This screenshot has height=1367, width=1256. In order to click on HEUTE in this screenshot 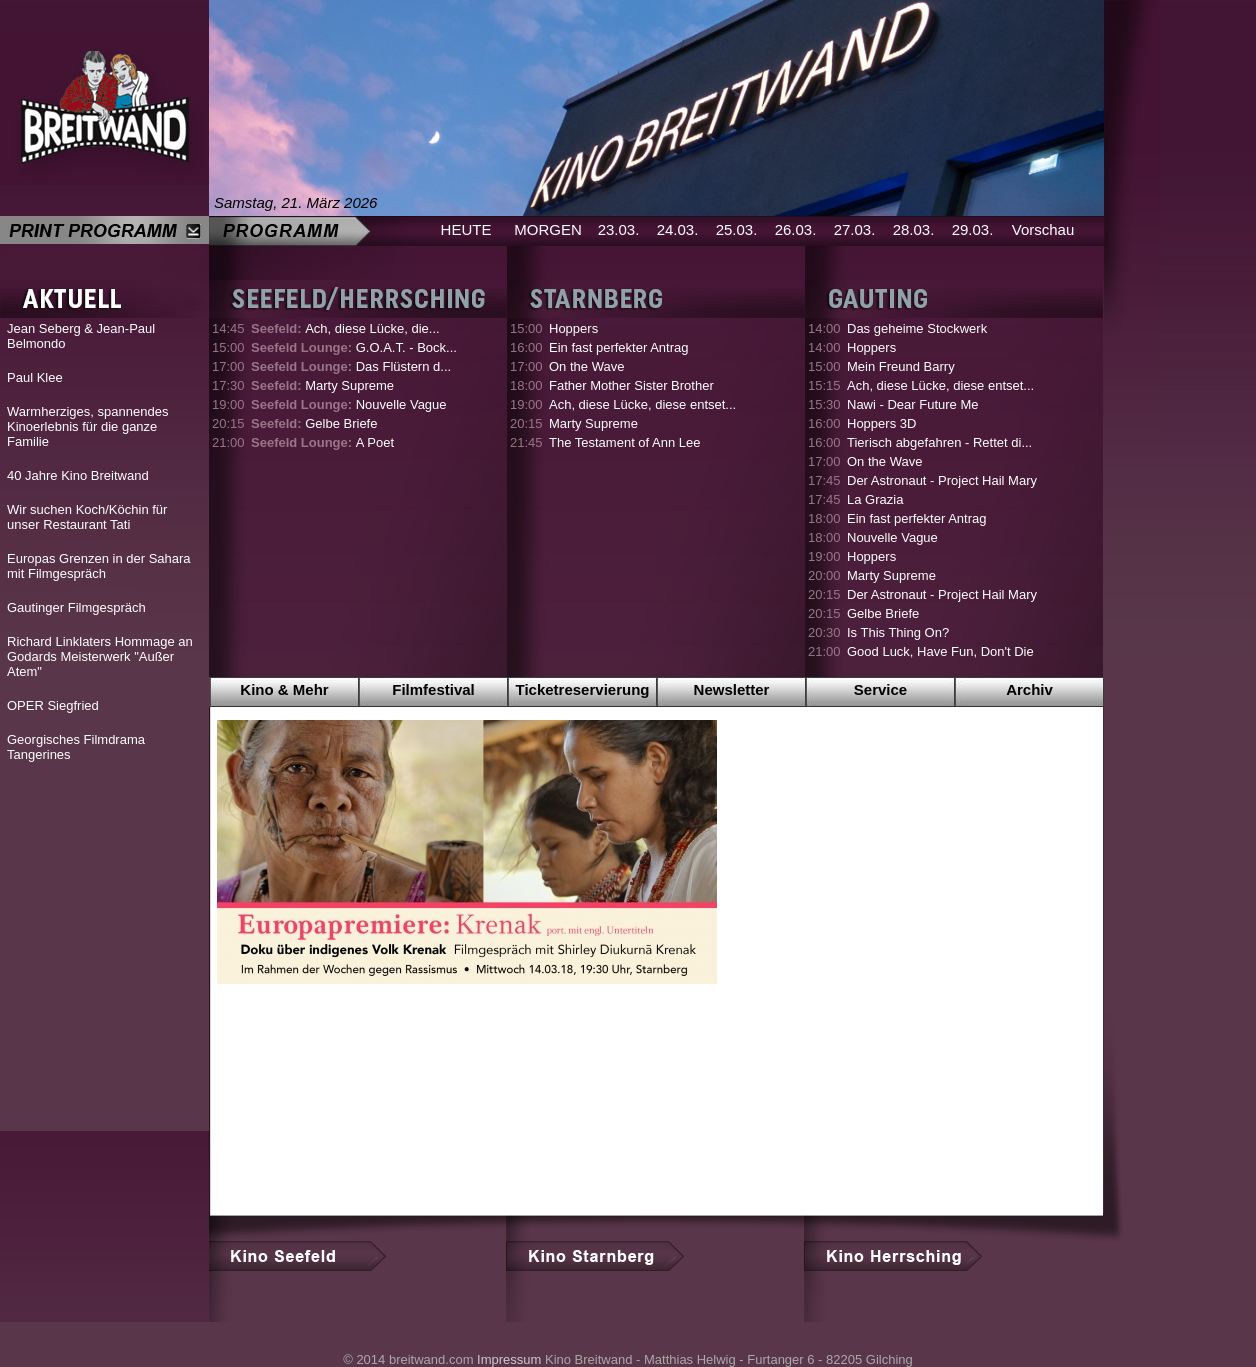, I will do `click(466, 229)`.